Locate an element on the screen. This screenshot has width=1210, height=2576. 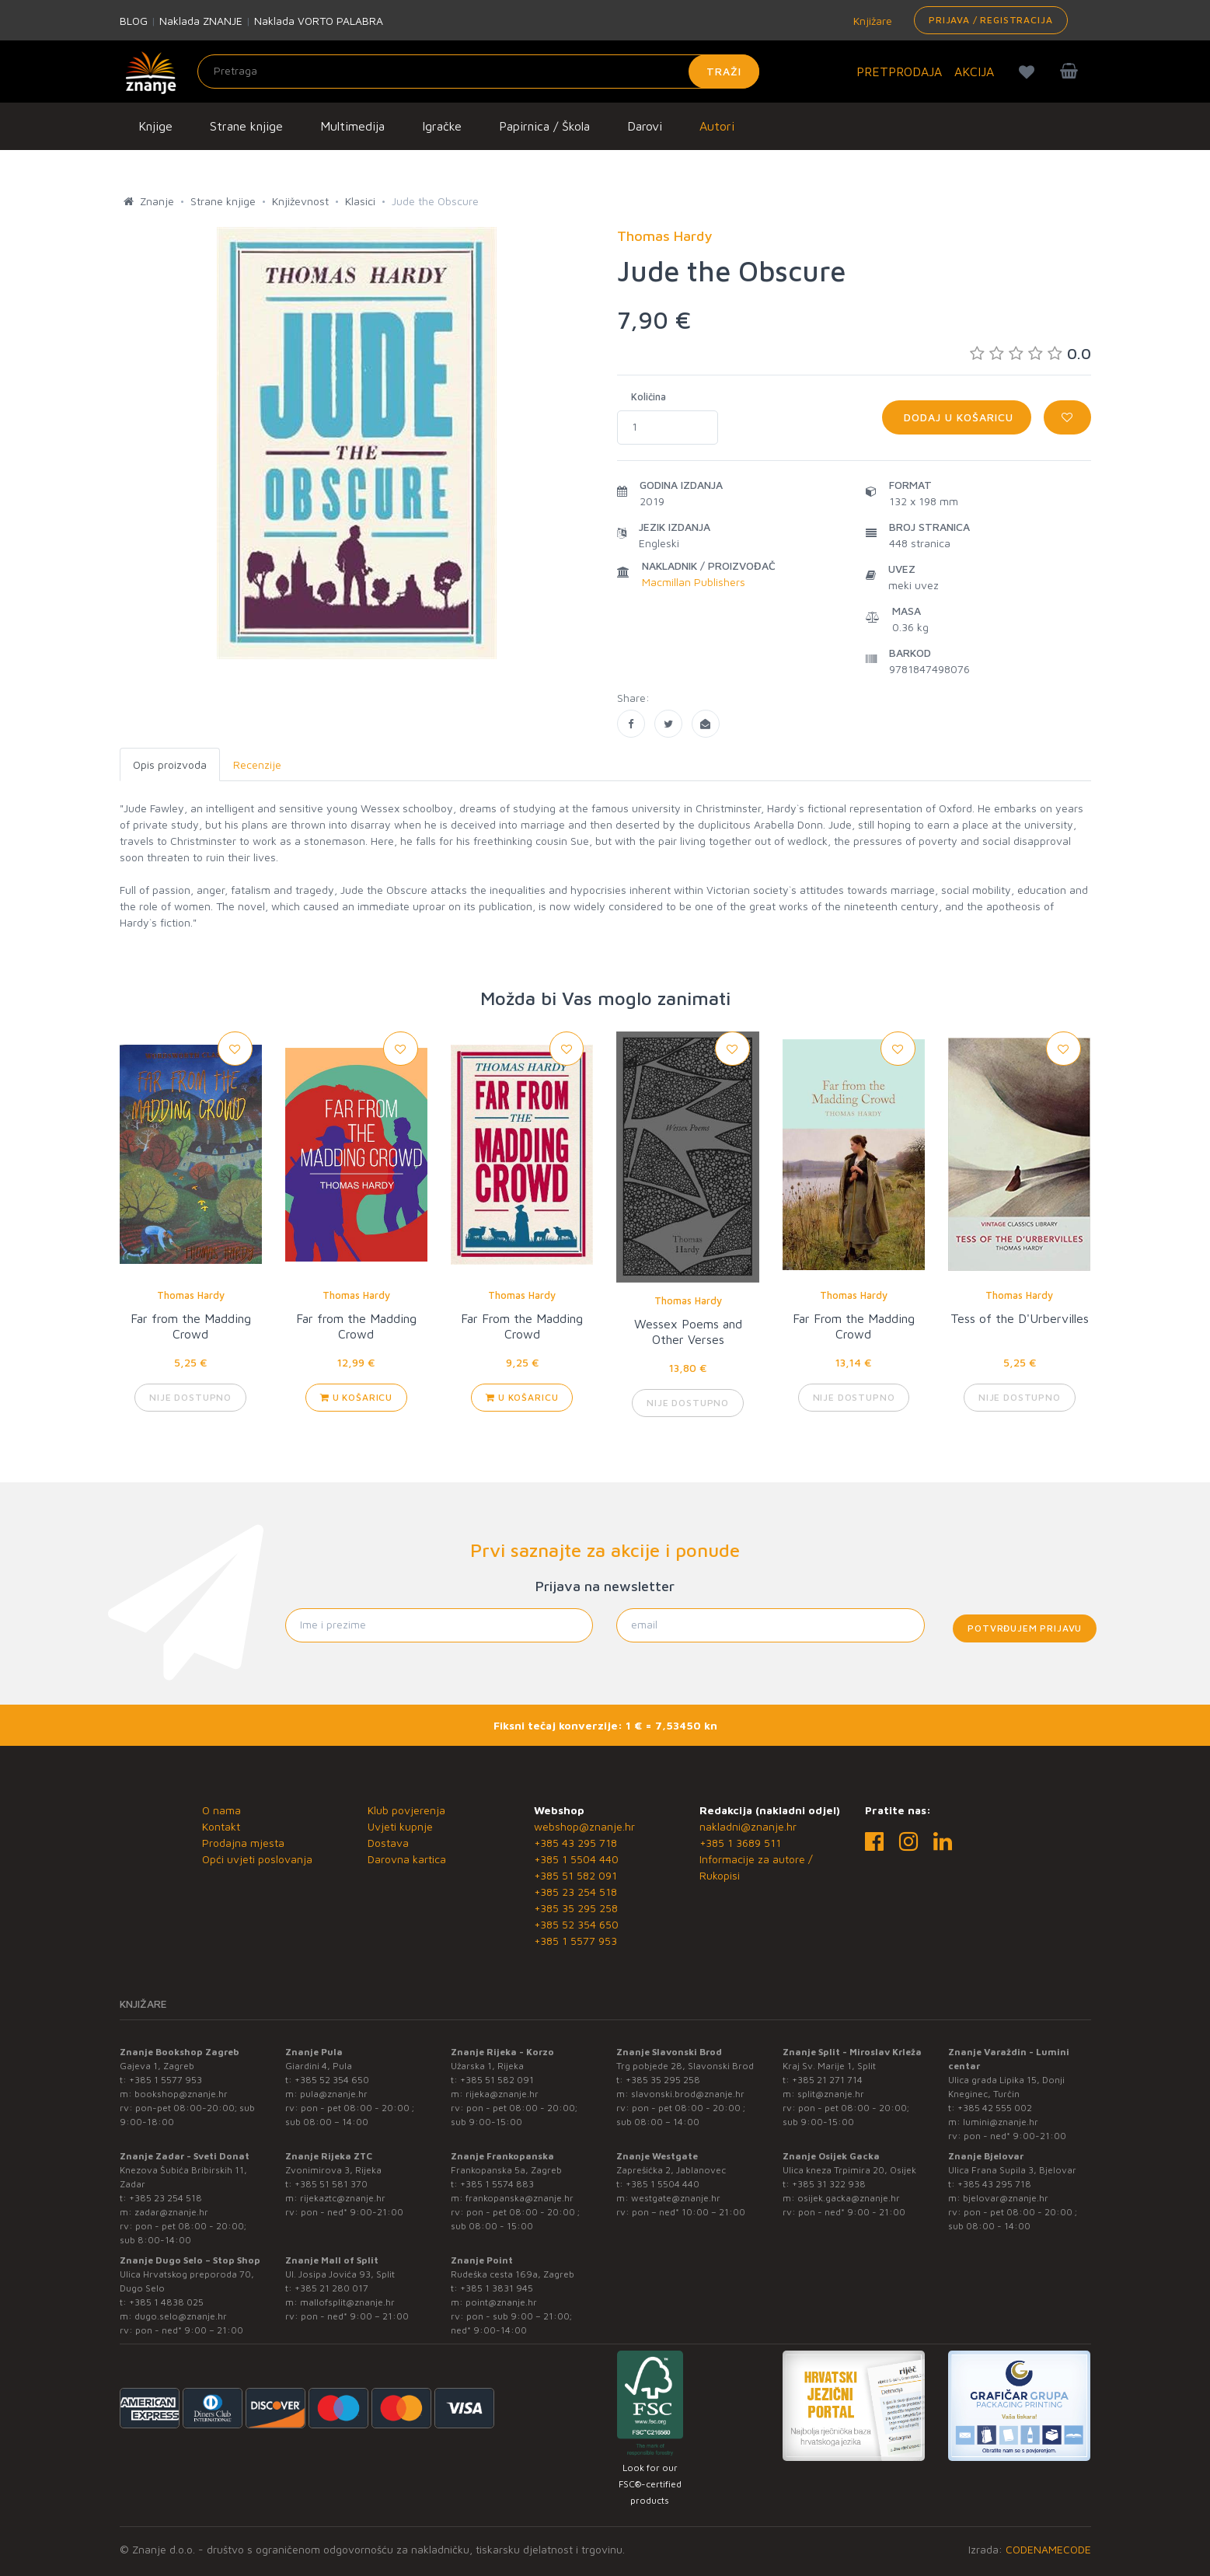
Naklada ZNANJE is located at coordinates (200, 20).